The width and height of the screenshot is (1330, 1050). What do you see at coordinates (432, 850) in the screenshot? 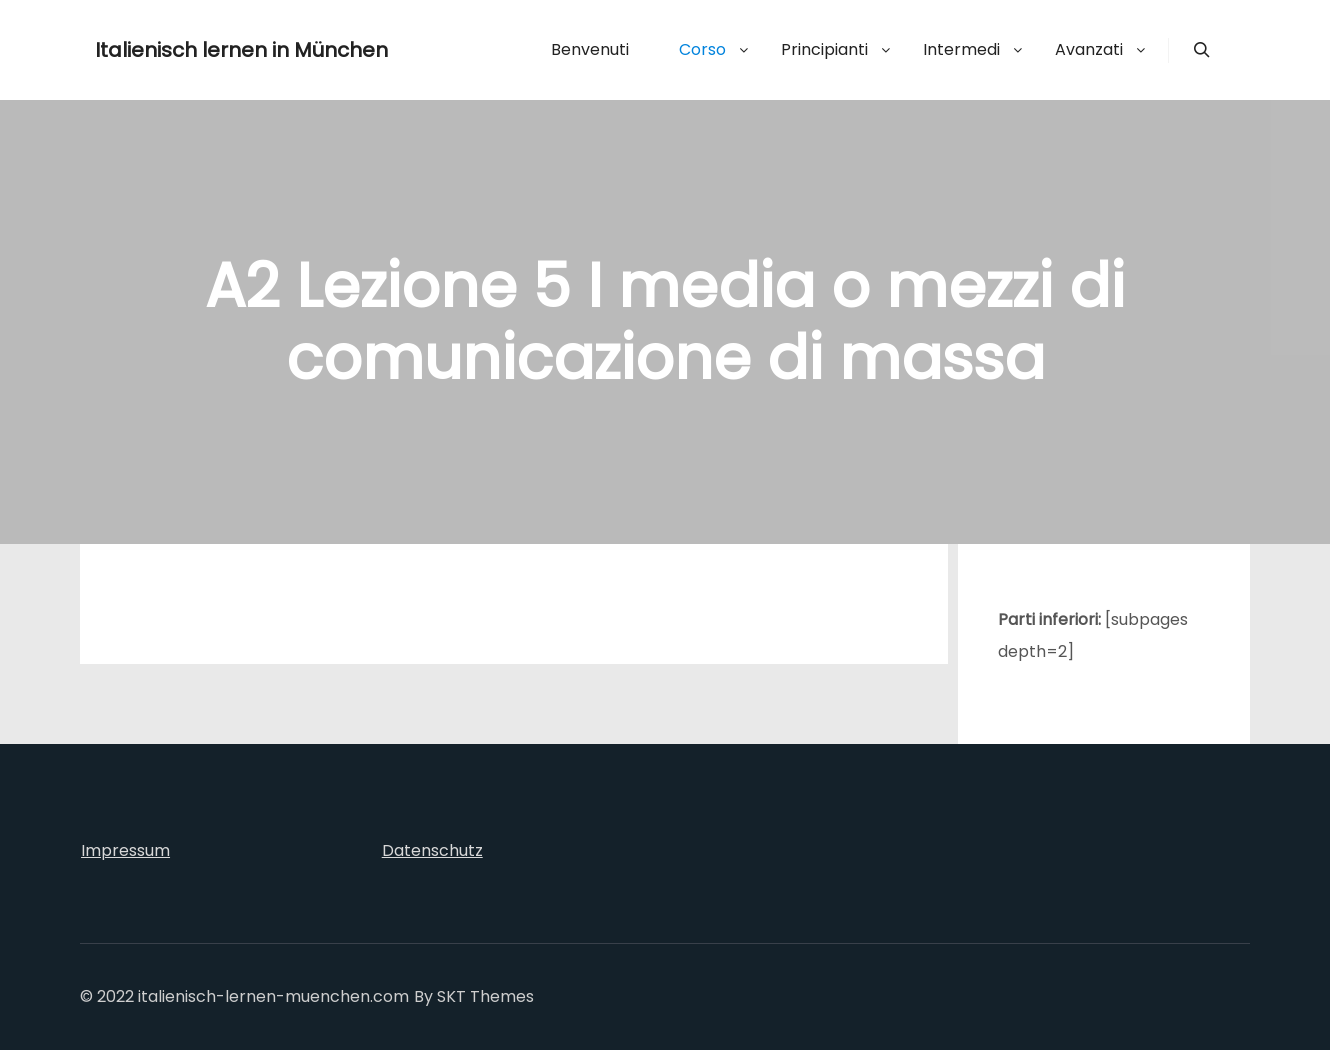
I see `Datenschutz` at bounding box center [432, 850].